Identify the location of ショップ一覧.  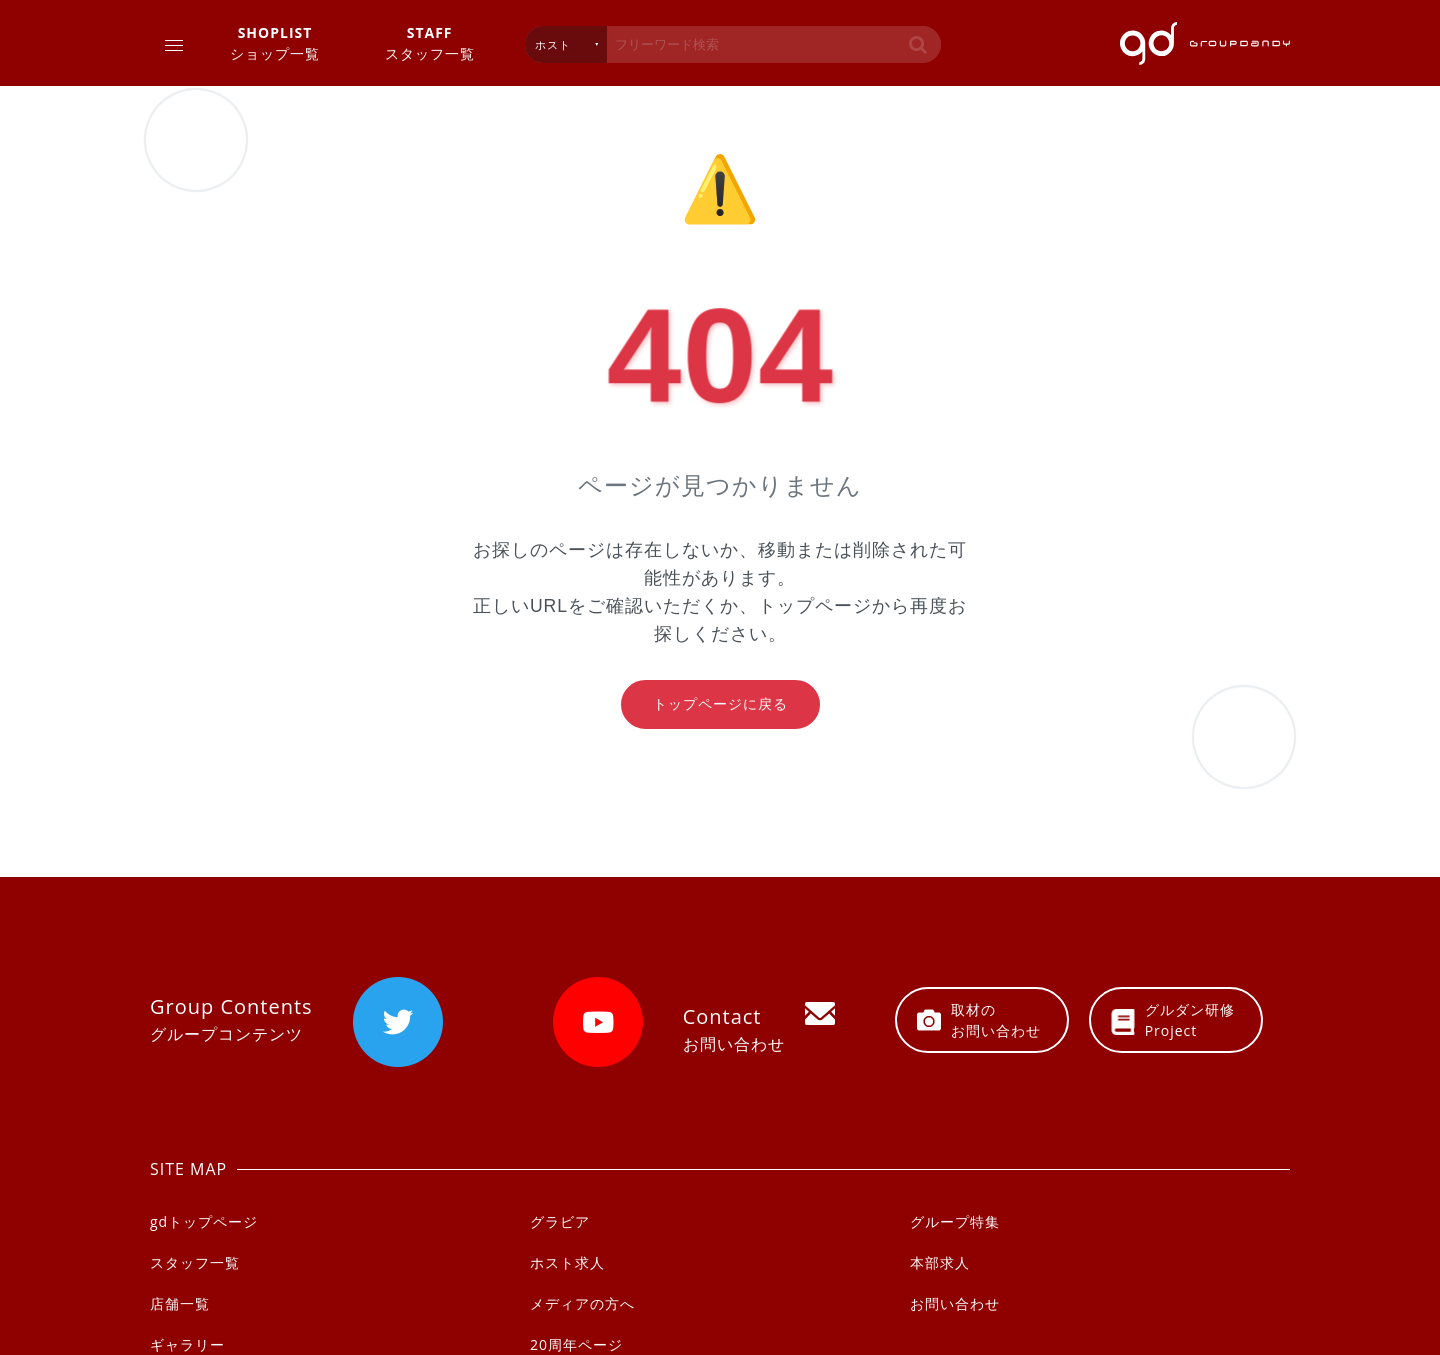
(275, 42).